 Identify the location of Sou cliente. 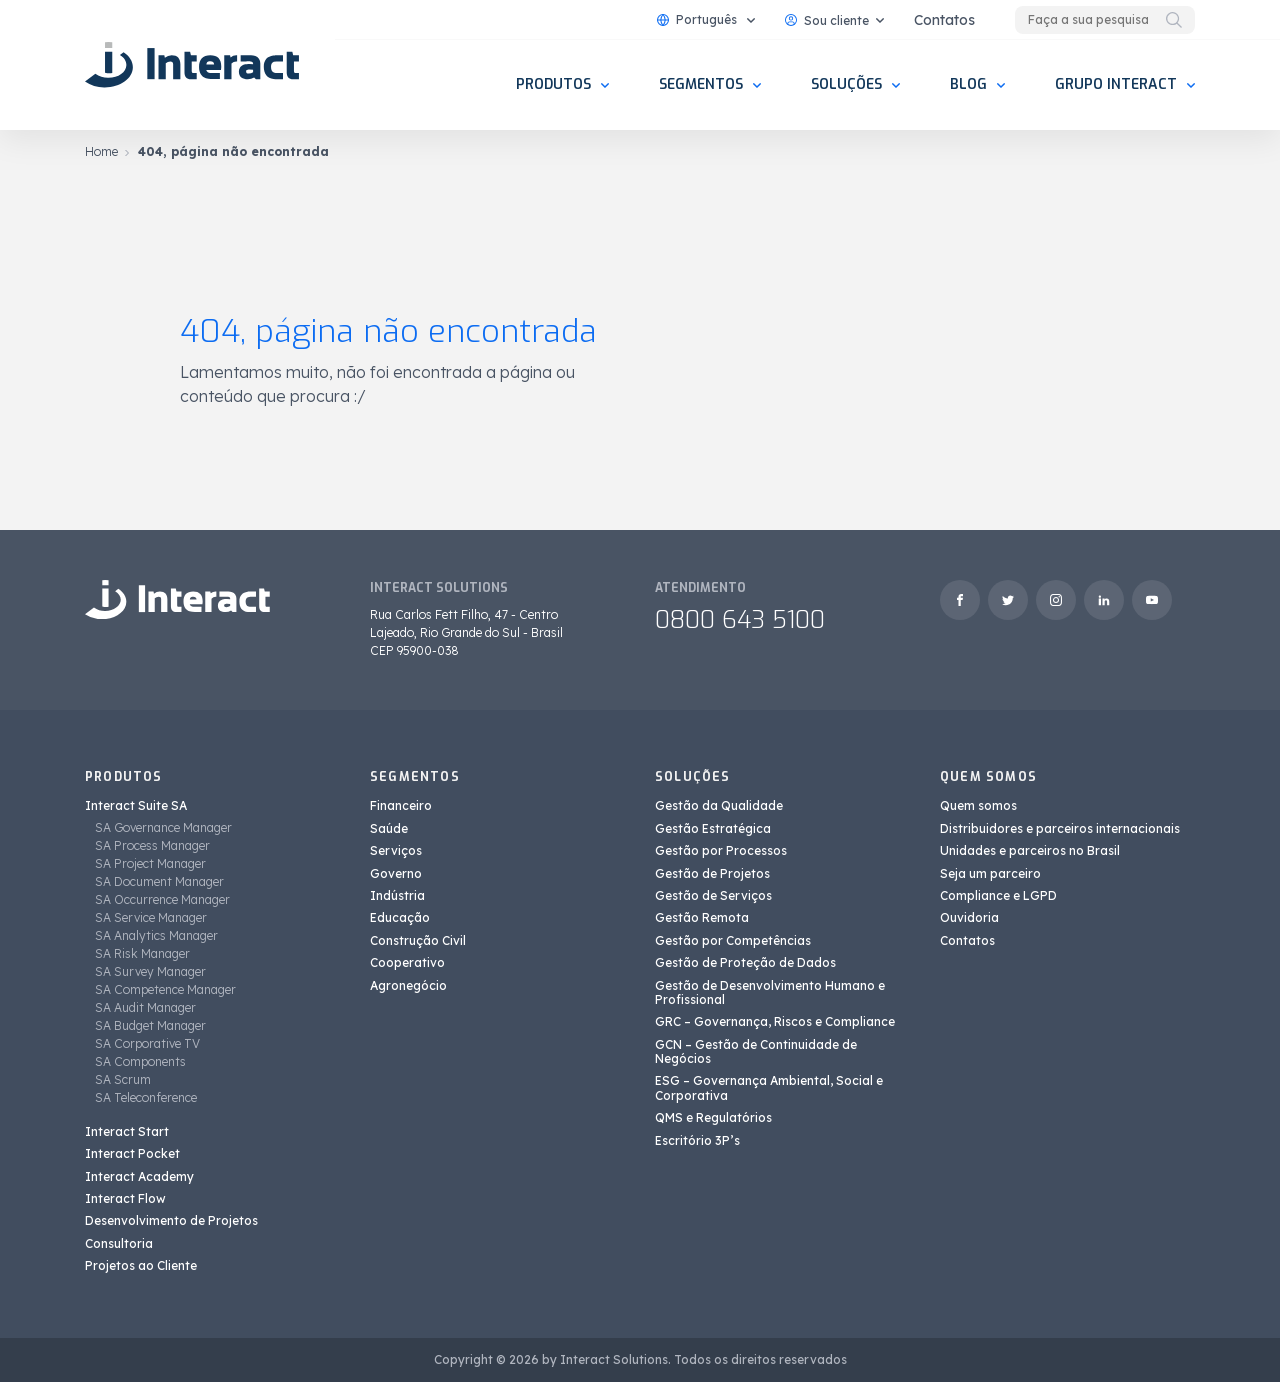
(827, 20).